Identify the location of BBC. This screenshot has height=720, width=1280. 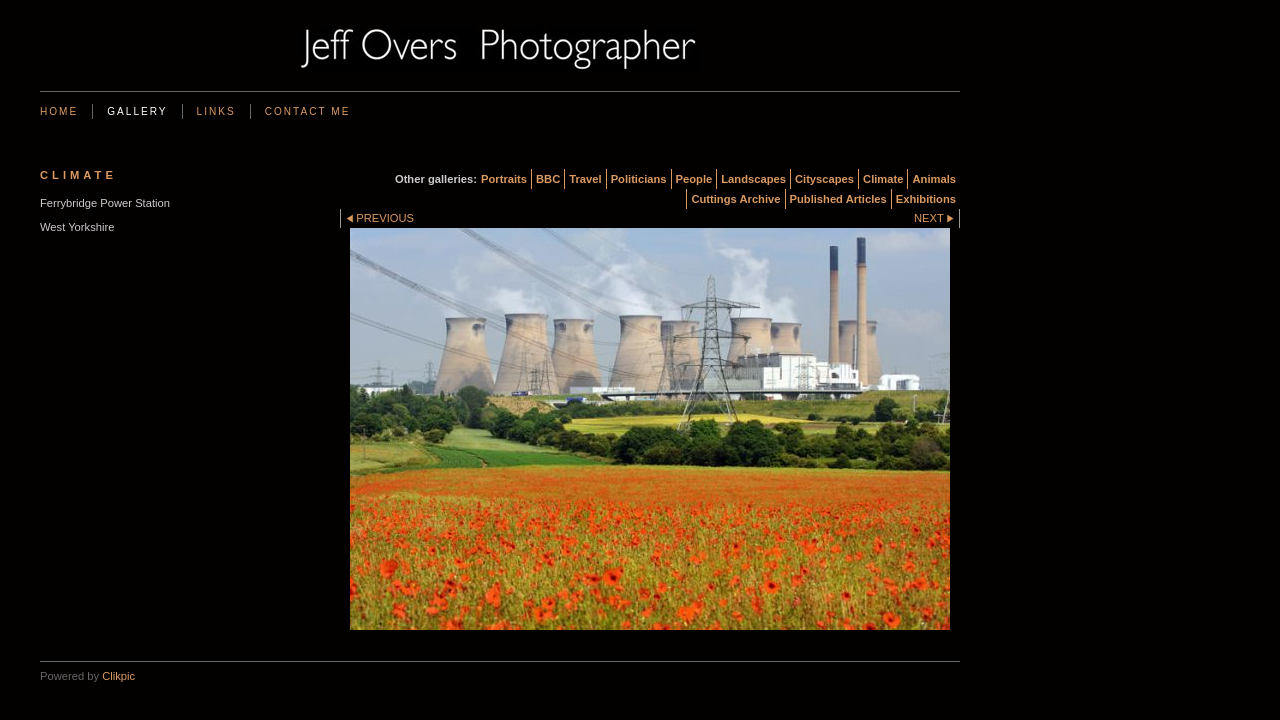
(548, 179).